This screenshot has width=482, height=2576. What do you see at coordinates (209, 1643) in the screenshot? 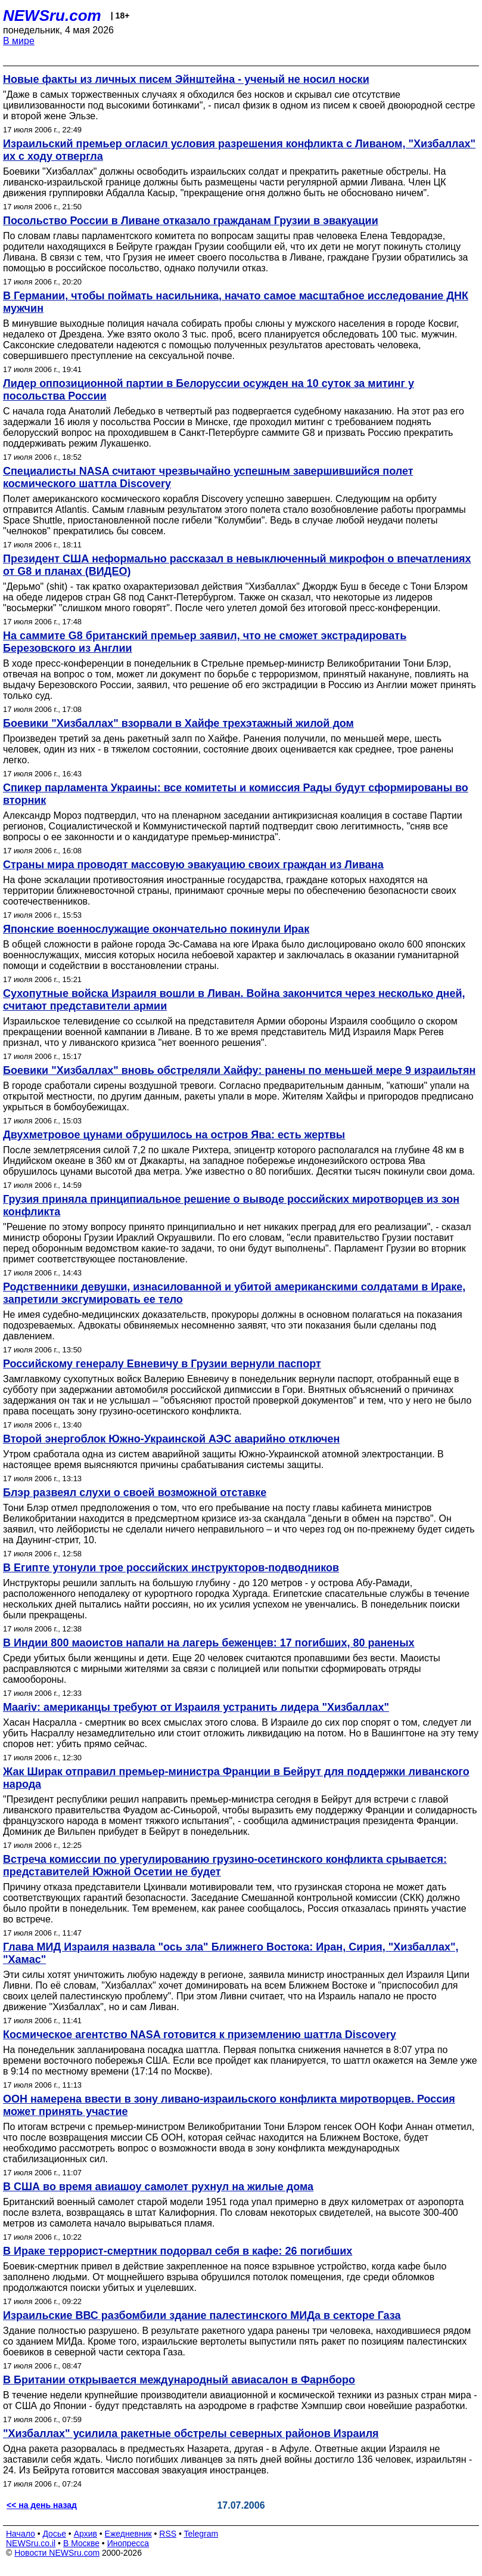
I see `В Индии 800 маоистов напали на лагерь беженцев: 17 погибших, 80 раненых` at bounding box center [209, 1643].